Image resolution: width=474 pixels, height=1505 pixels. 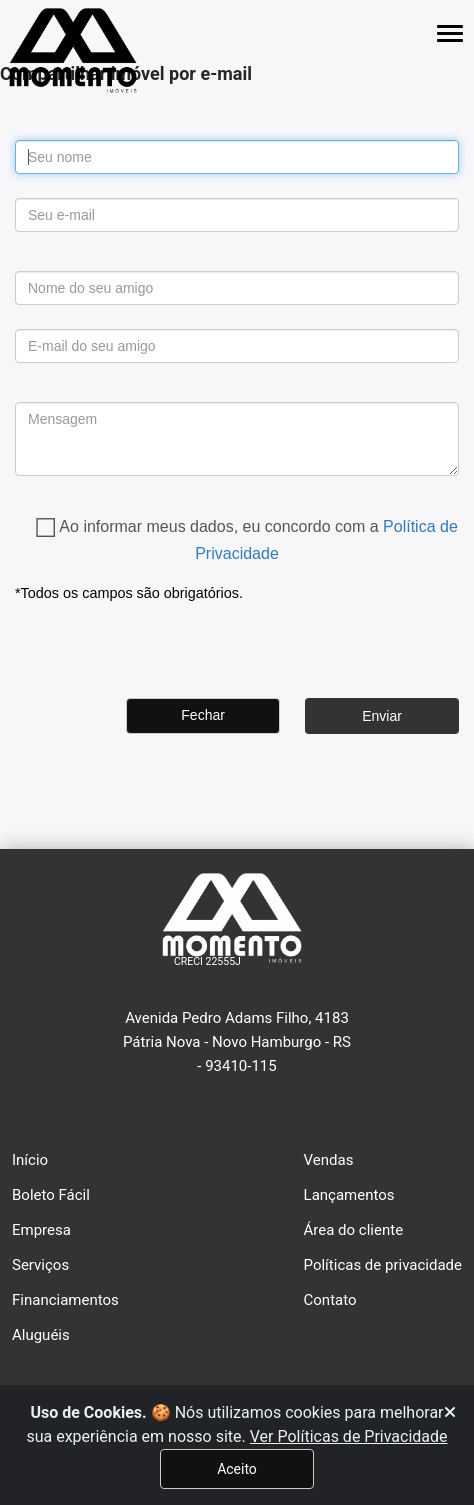 I want to click on Aceito [Fechar], so click(x=237, y=1469).